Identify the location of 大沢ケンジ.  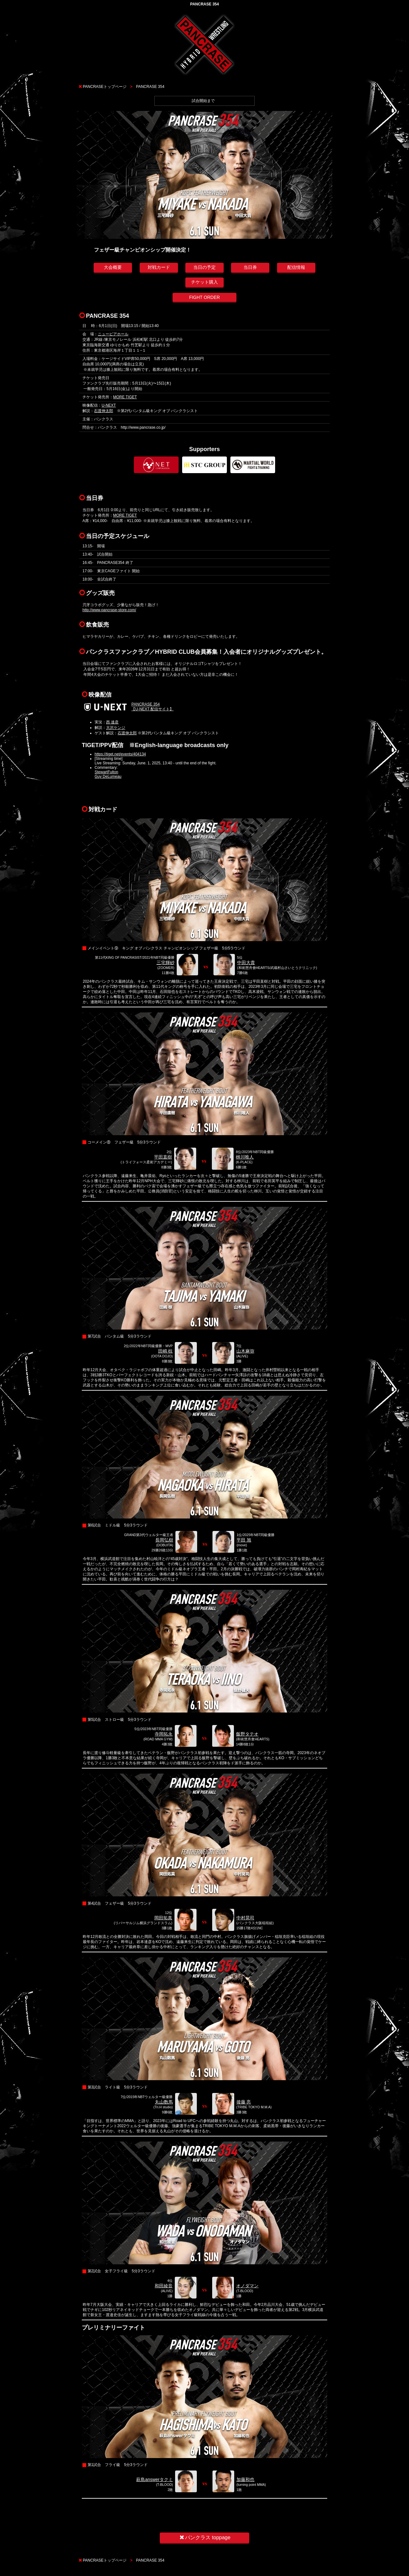
(115, 727).